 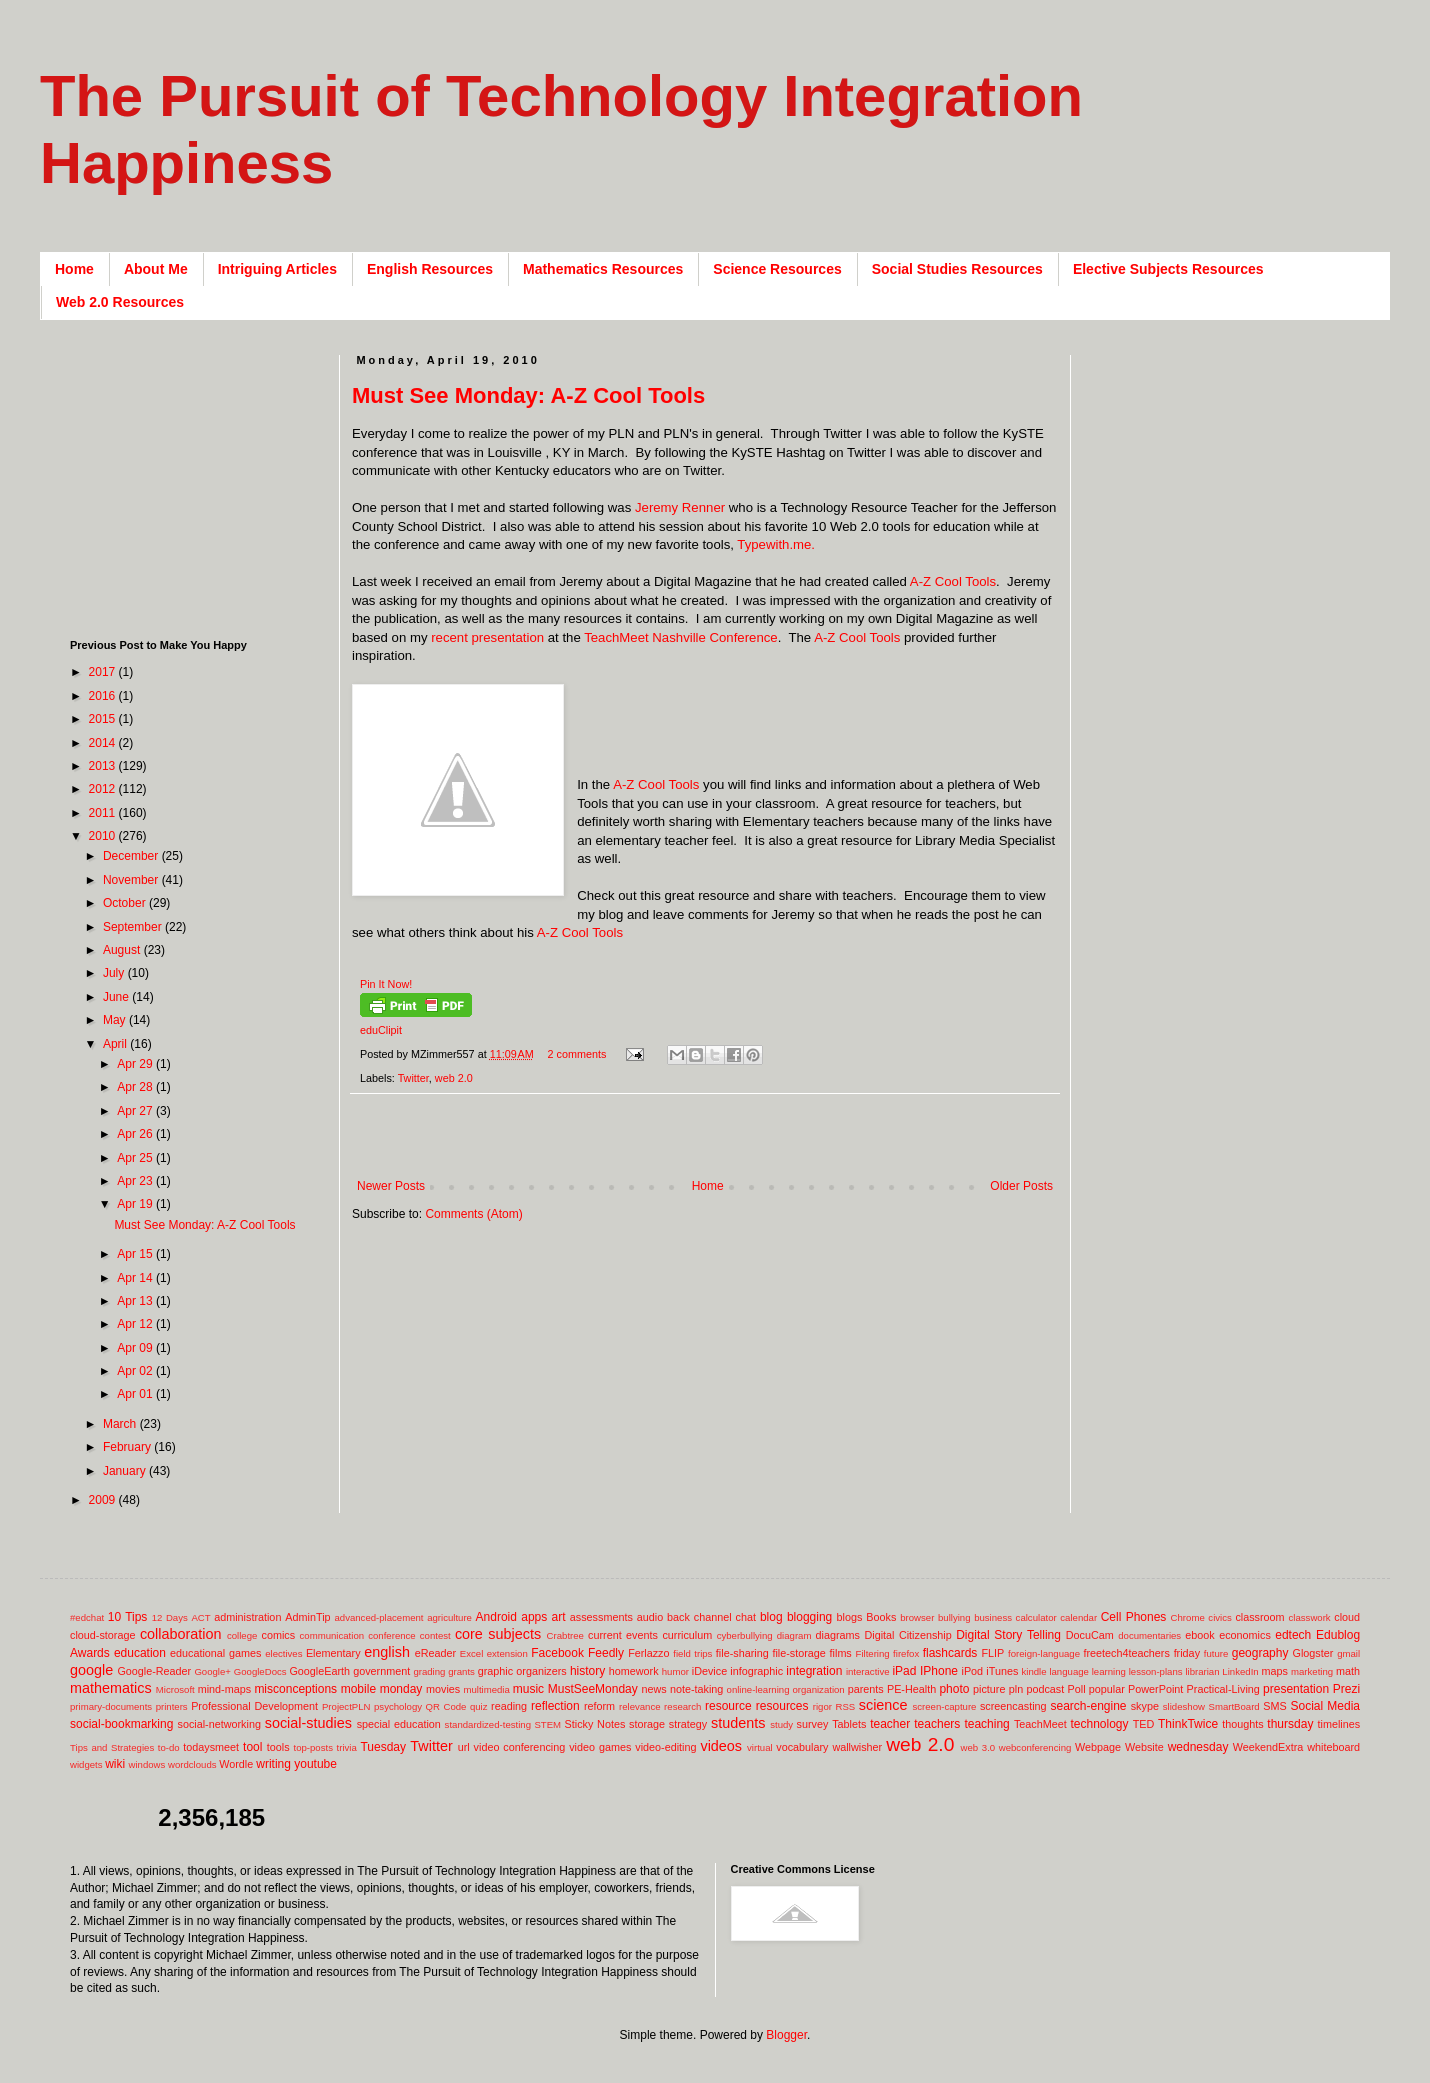 What do you see at coordinates (648, 1653) in the screenshot?
I see `Ferlazzo` at bounding box center [648, 1653].